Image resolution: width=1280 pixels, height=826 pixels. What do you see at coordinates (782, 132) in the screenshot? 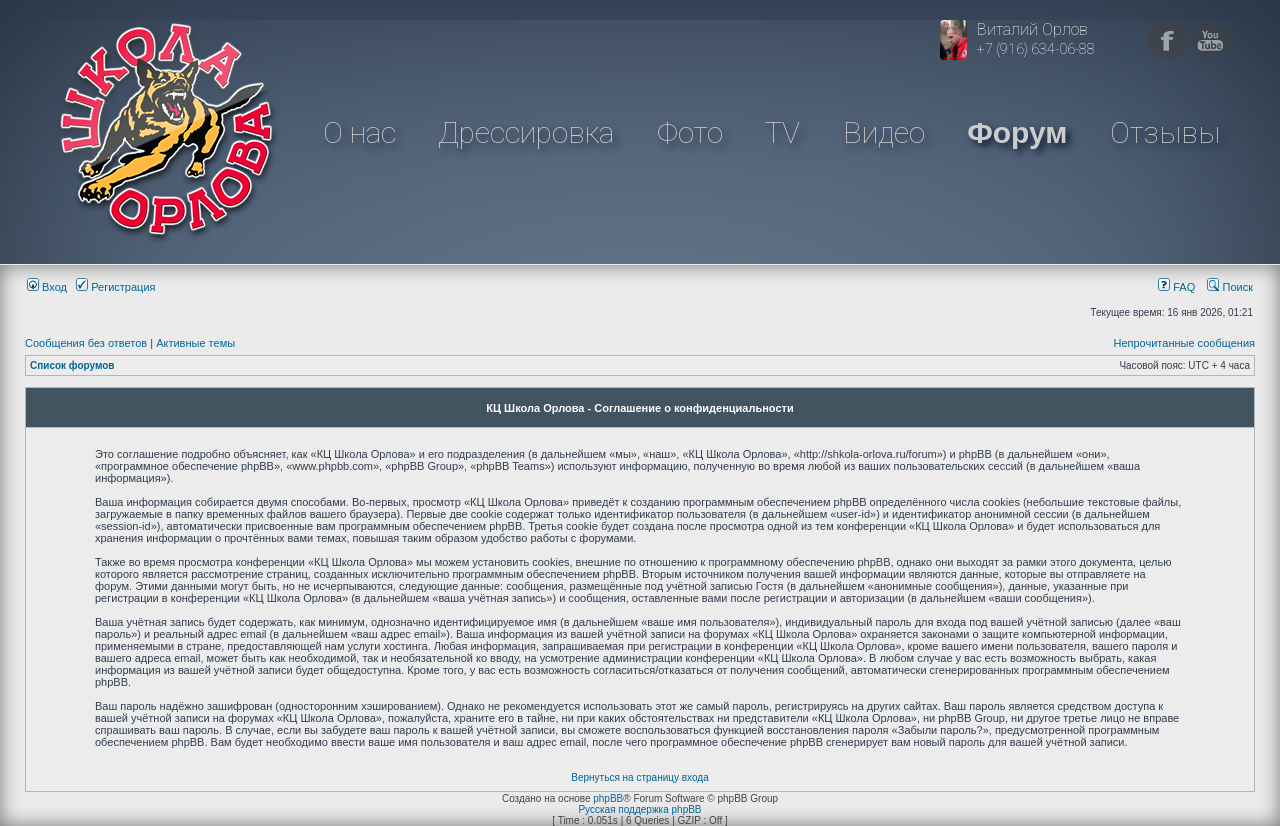
I see `TV` at bounding box center [782, 132].